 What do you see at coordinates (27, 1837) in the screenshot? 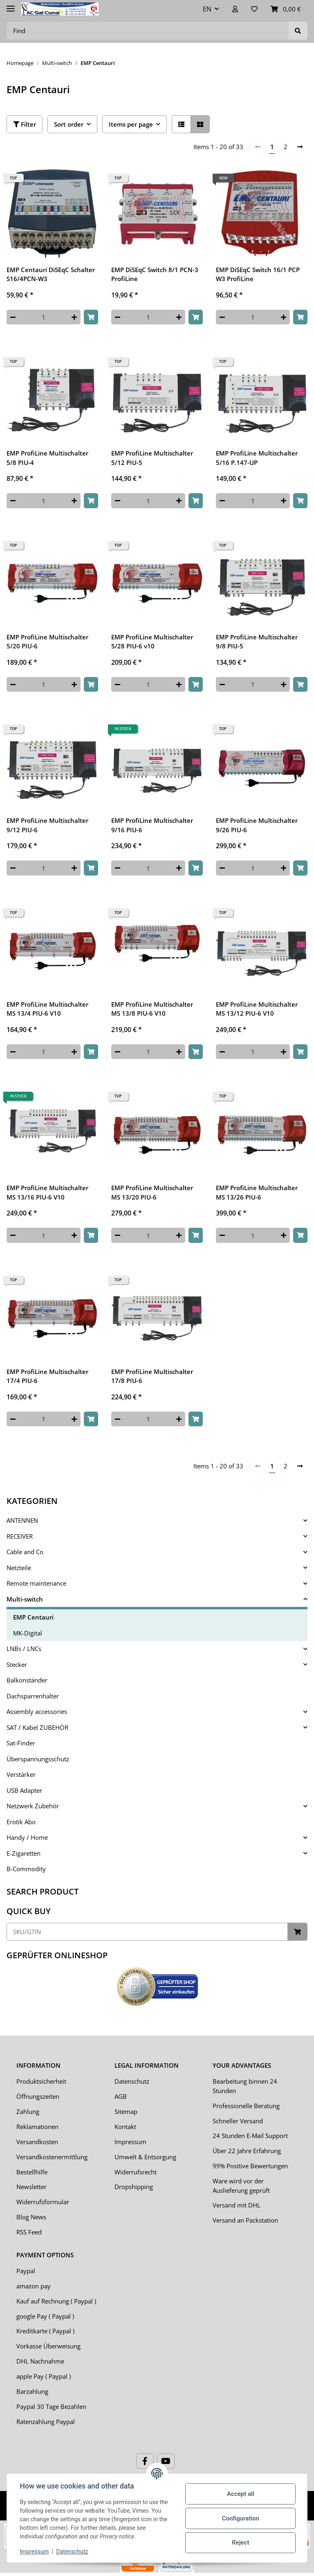
I see `Handy / Home` at bounding box center [27, 1837].